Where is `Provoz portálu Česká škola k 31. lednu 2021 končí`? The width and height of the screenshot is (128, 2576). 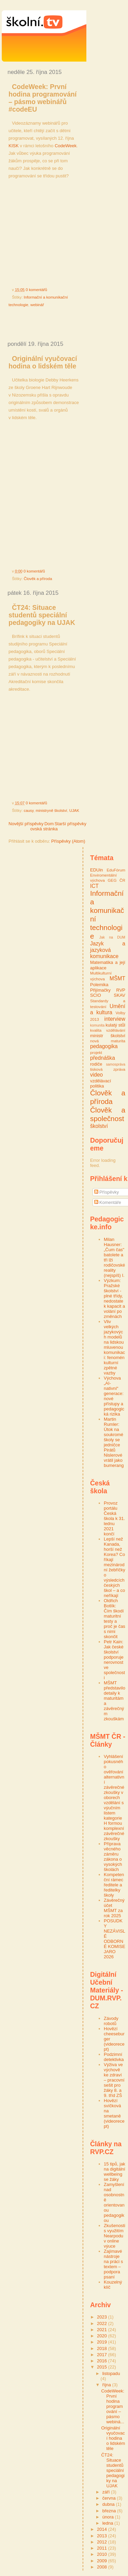
Provoz portálu Česká škola k 31. lednu 2021 končí is located at coordinates (114, 1518).